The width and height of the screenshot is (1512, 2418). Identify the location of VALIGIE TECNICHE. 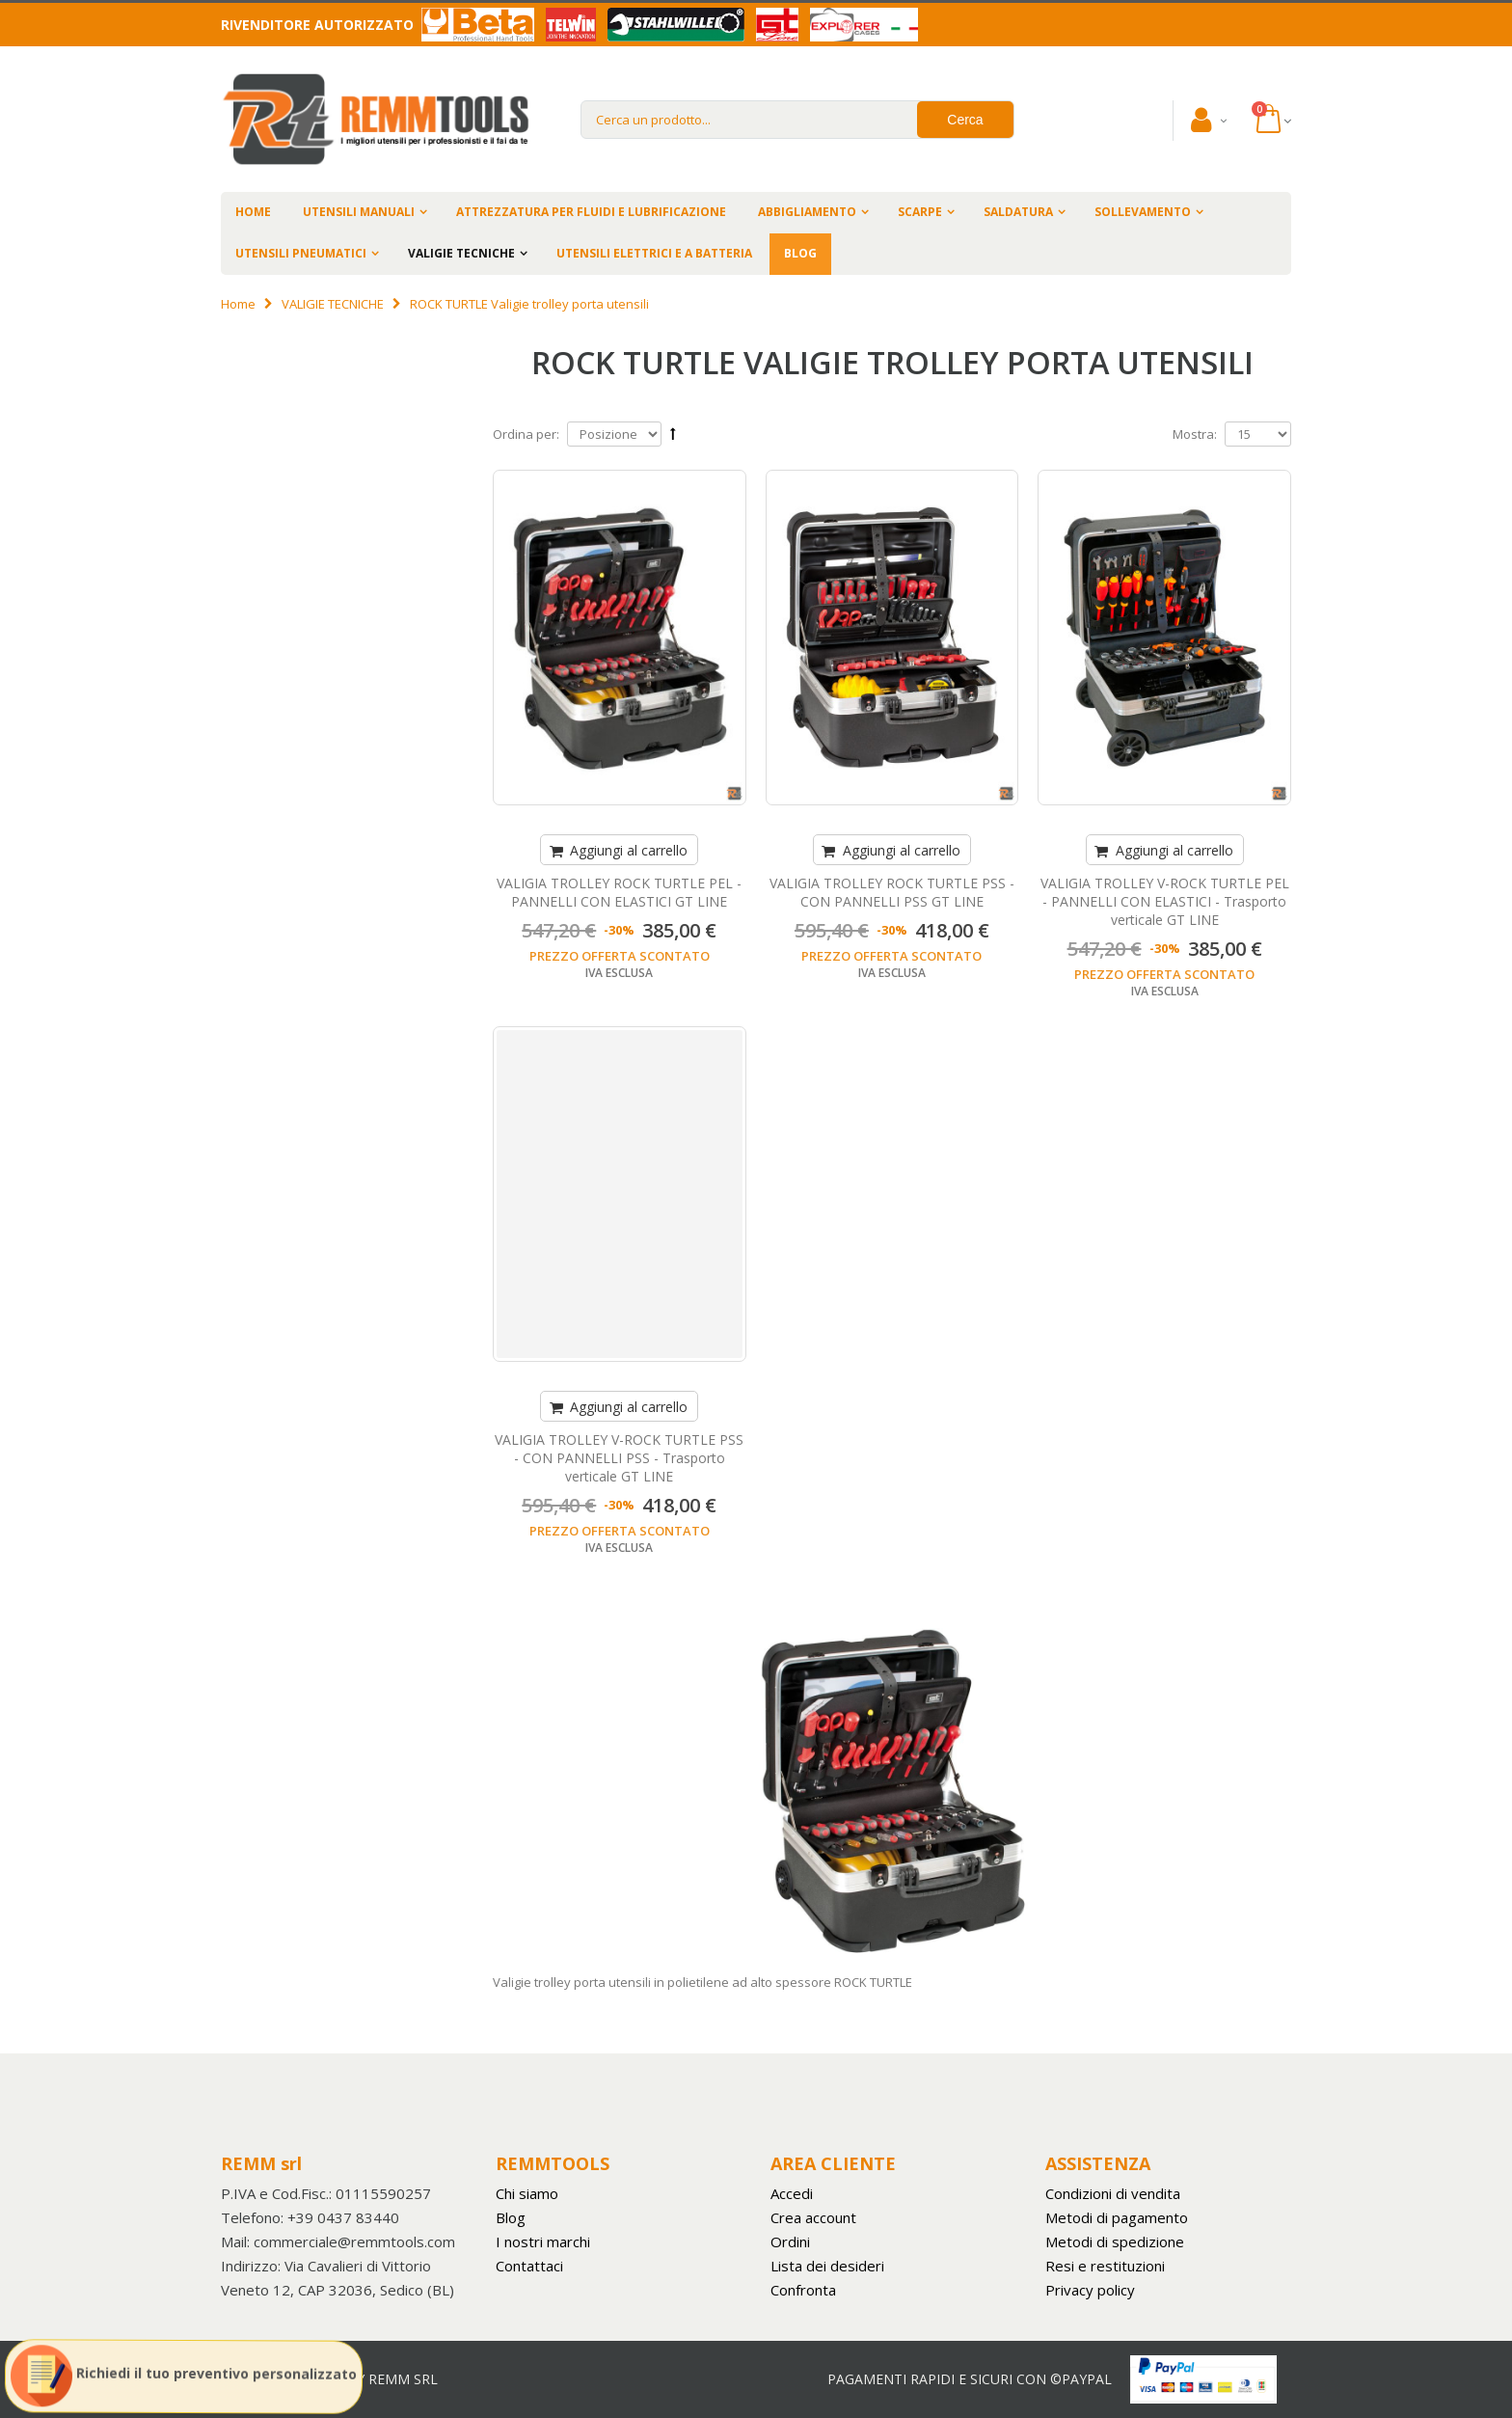
(461, 253).